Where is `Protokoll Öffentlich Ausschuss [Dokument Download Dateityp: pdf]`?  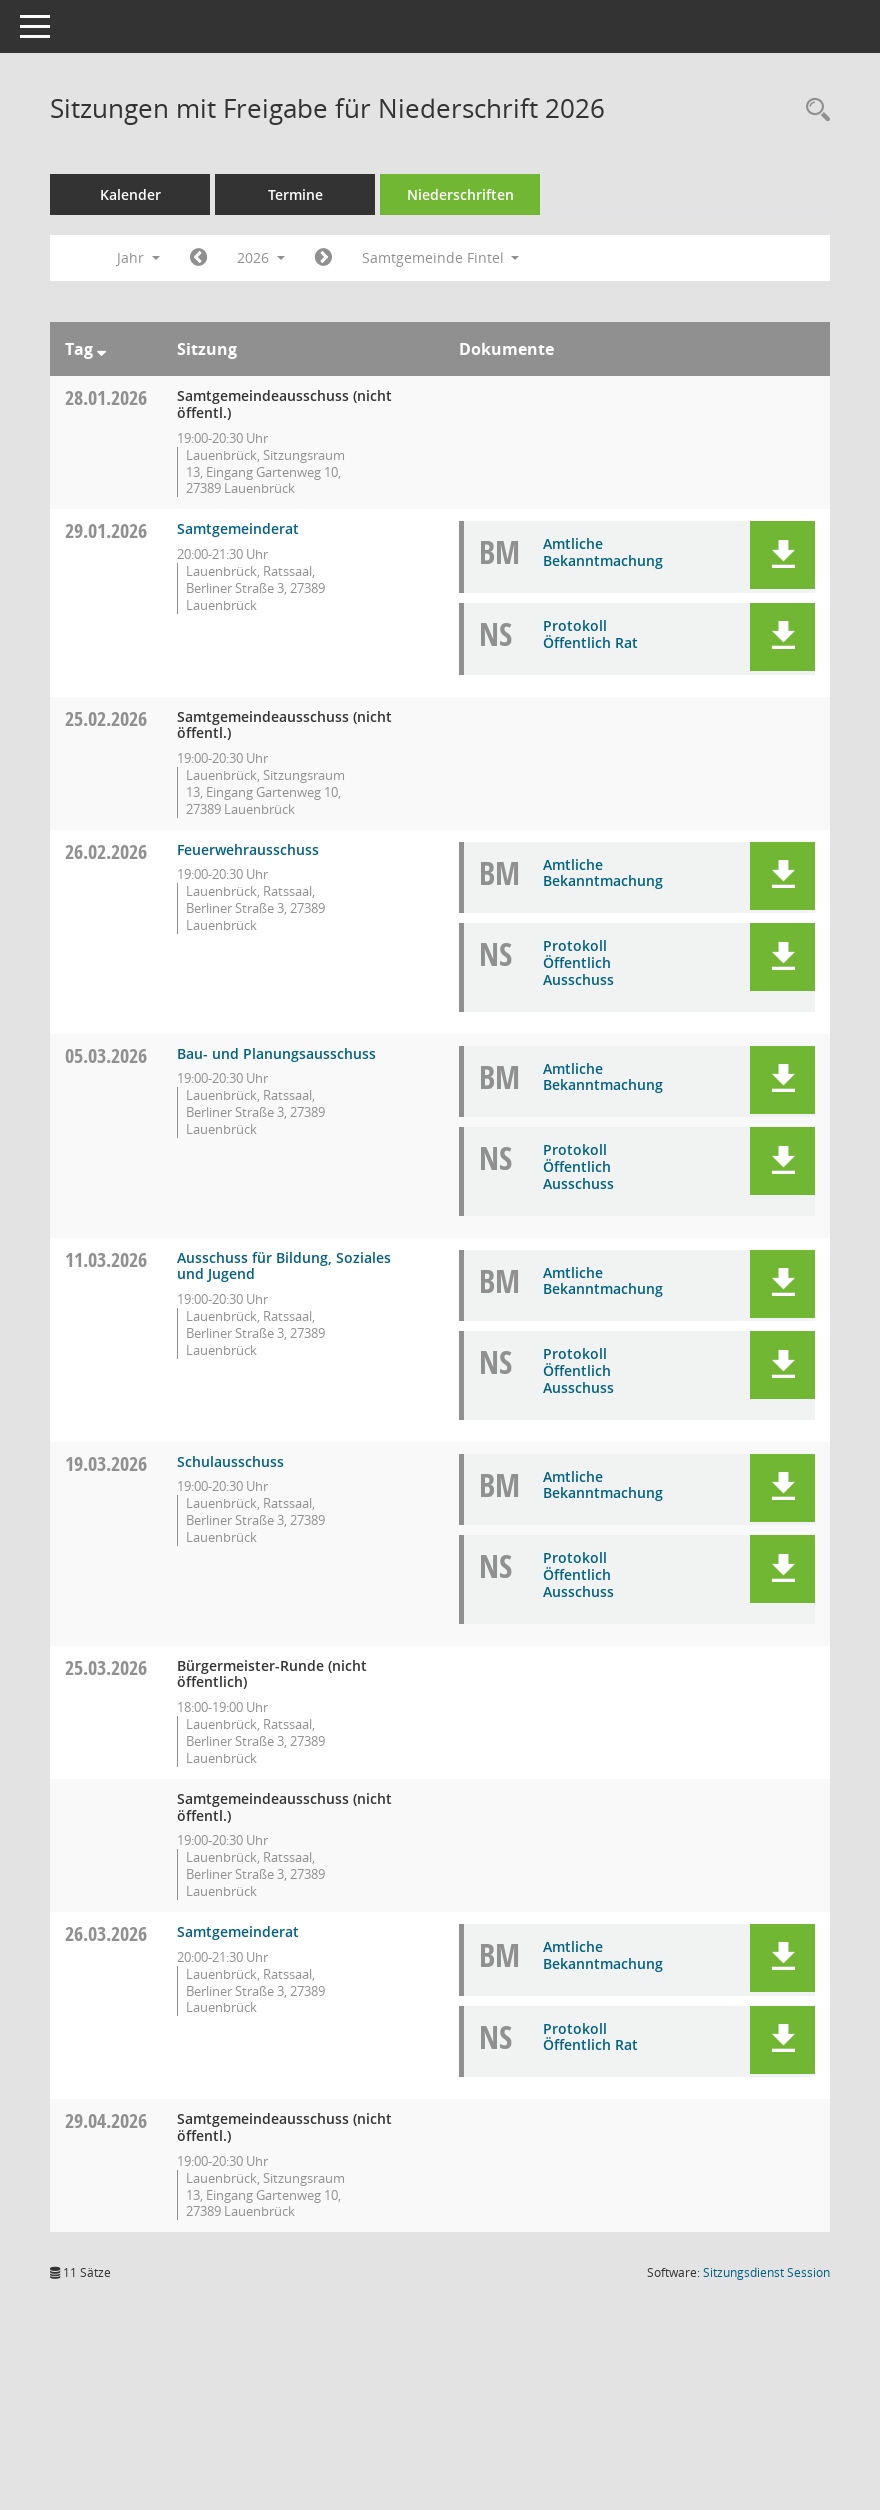 Protokoll Öffentlich Ausschuss [Dokument Download Dateityp: pdf] is located at coordinates (578, 962).